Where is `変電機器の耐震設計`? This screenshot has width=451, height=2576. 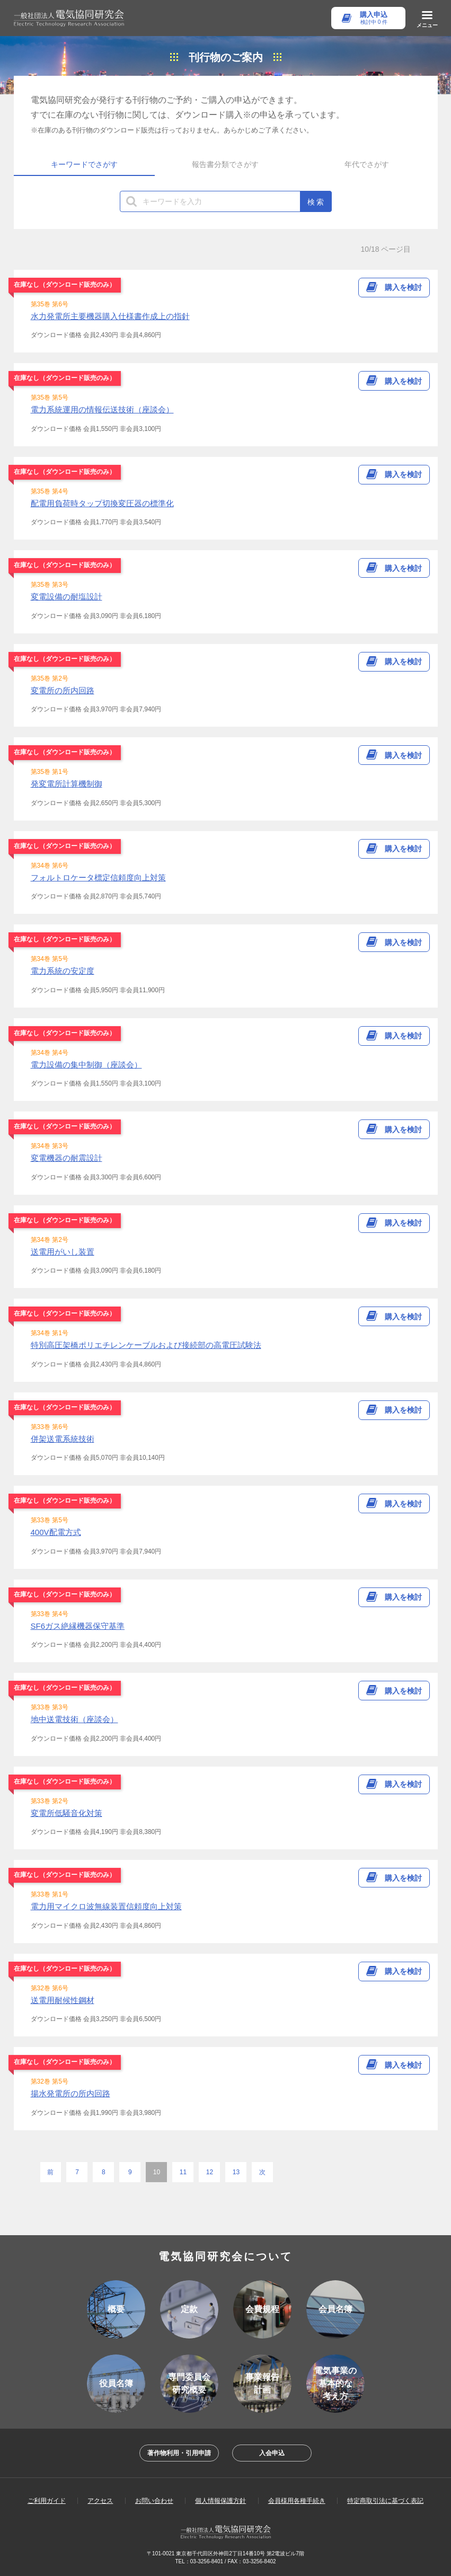 変電機器の耐震設計 is located at coordinates (66, 1157).